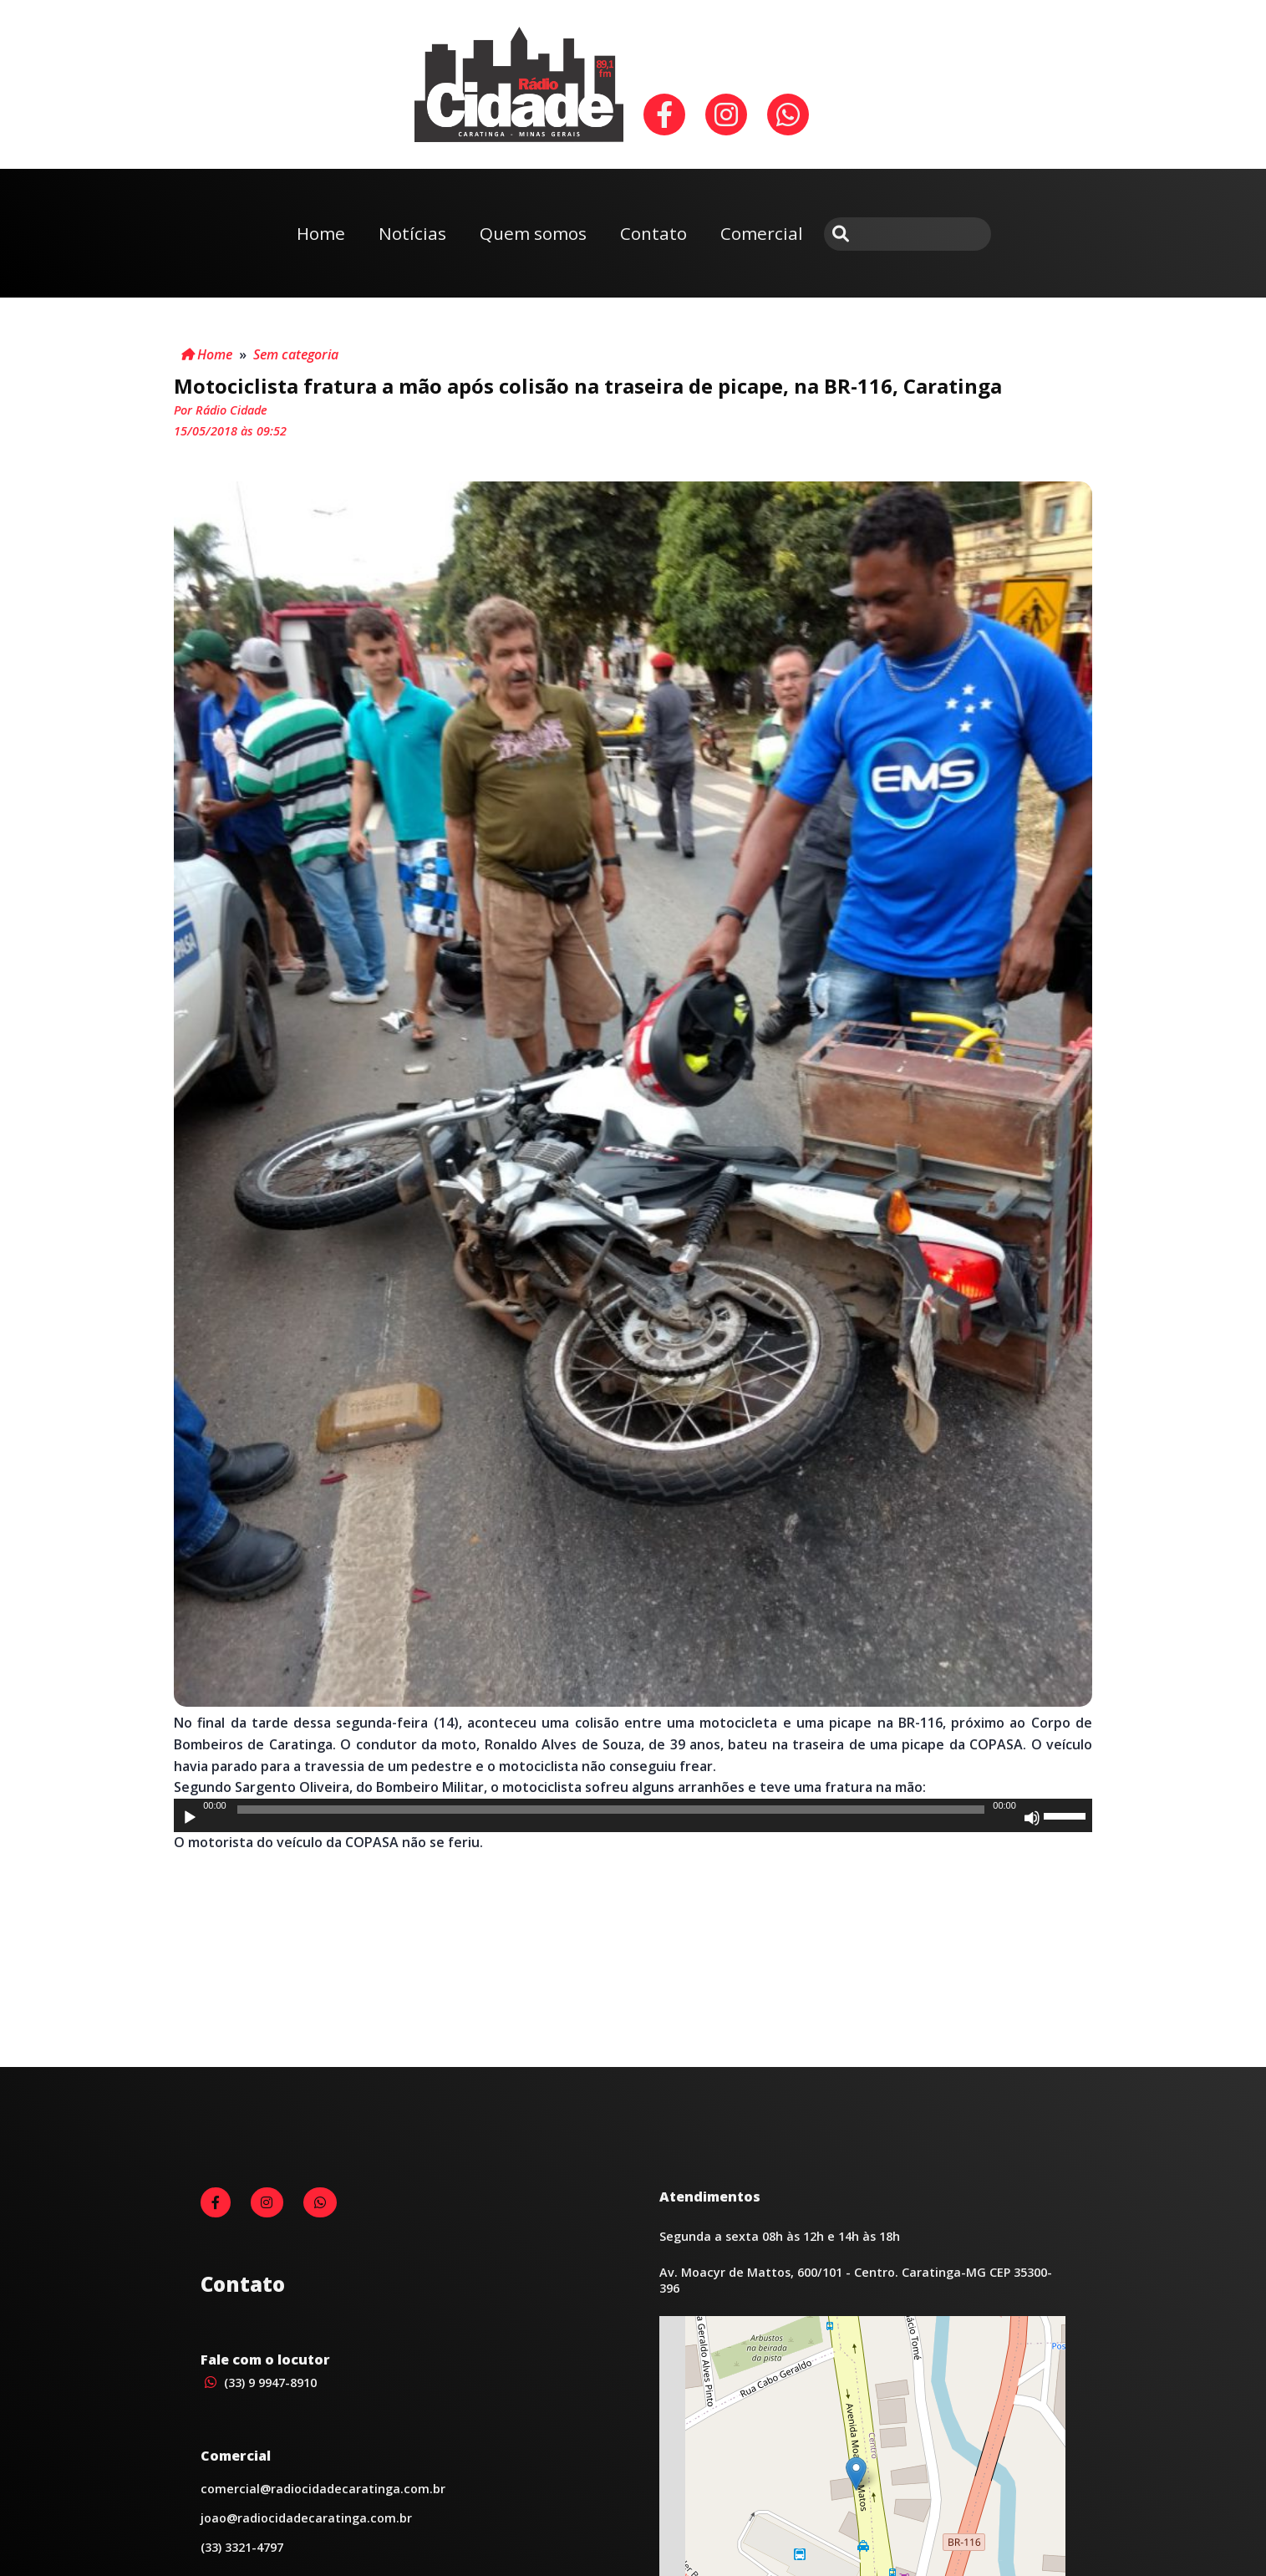 The width and height of the screenshot is (1266, 2576). What do you see at coordinates (1032, 1818) in the screenshot?
I see `[Mudo]` at bounding box center [1032, 1818].